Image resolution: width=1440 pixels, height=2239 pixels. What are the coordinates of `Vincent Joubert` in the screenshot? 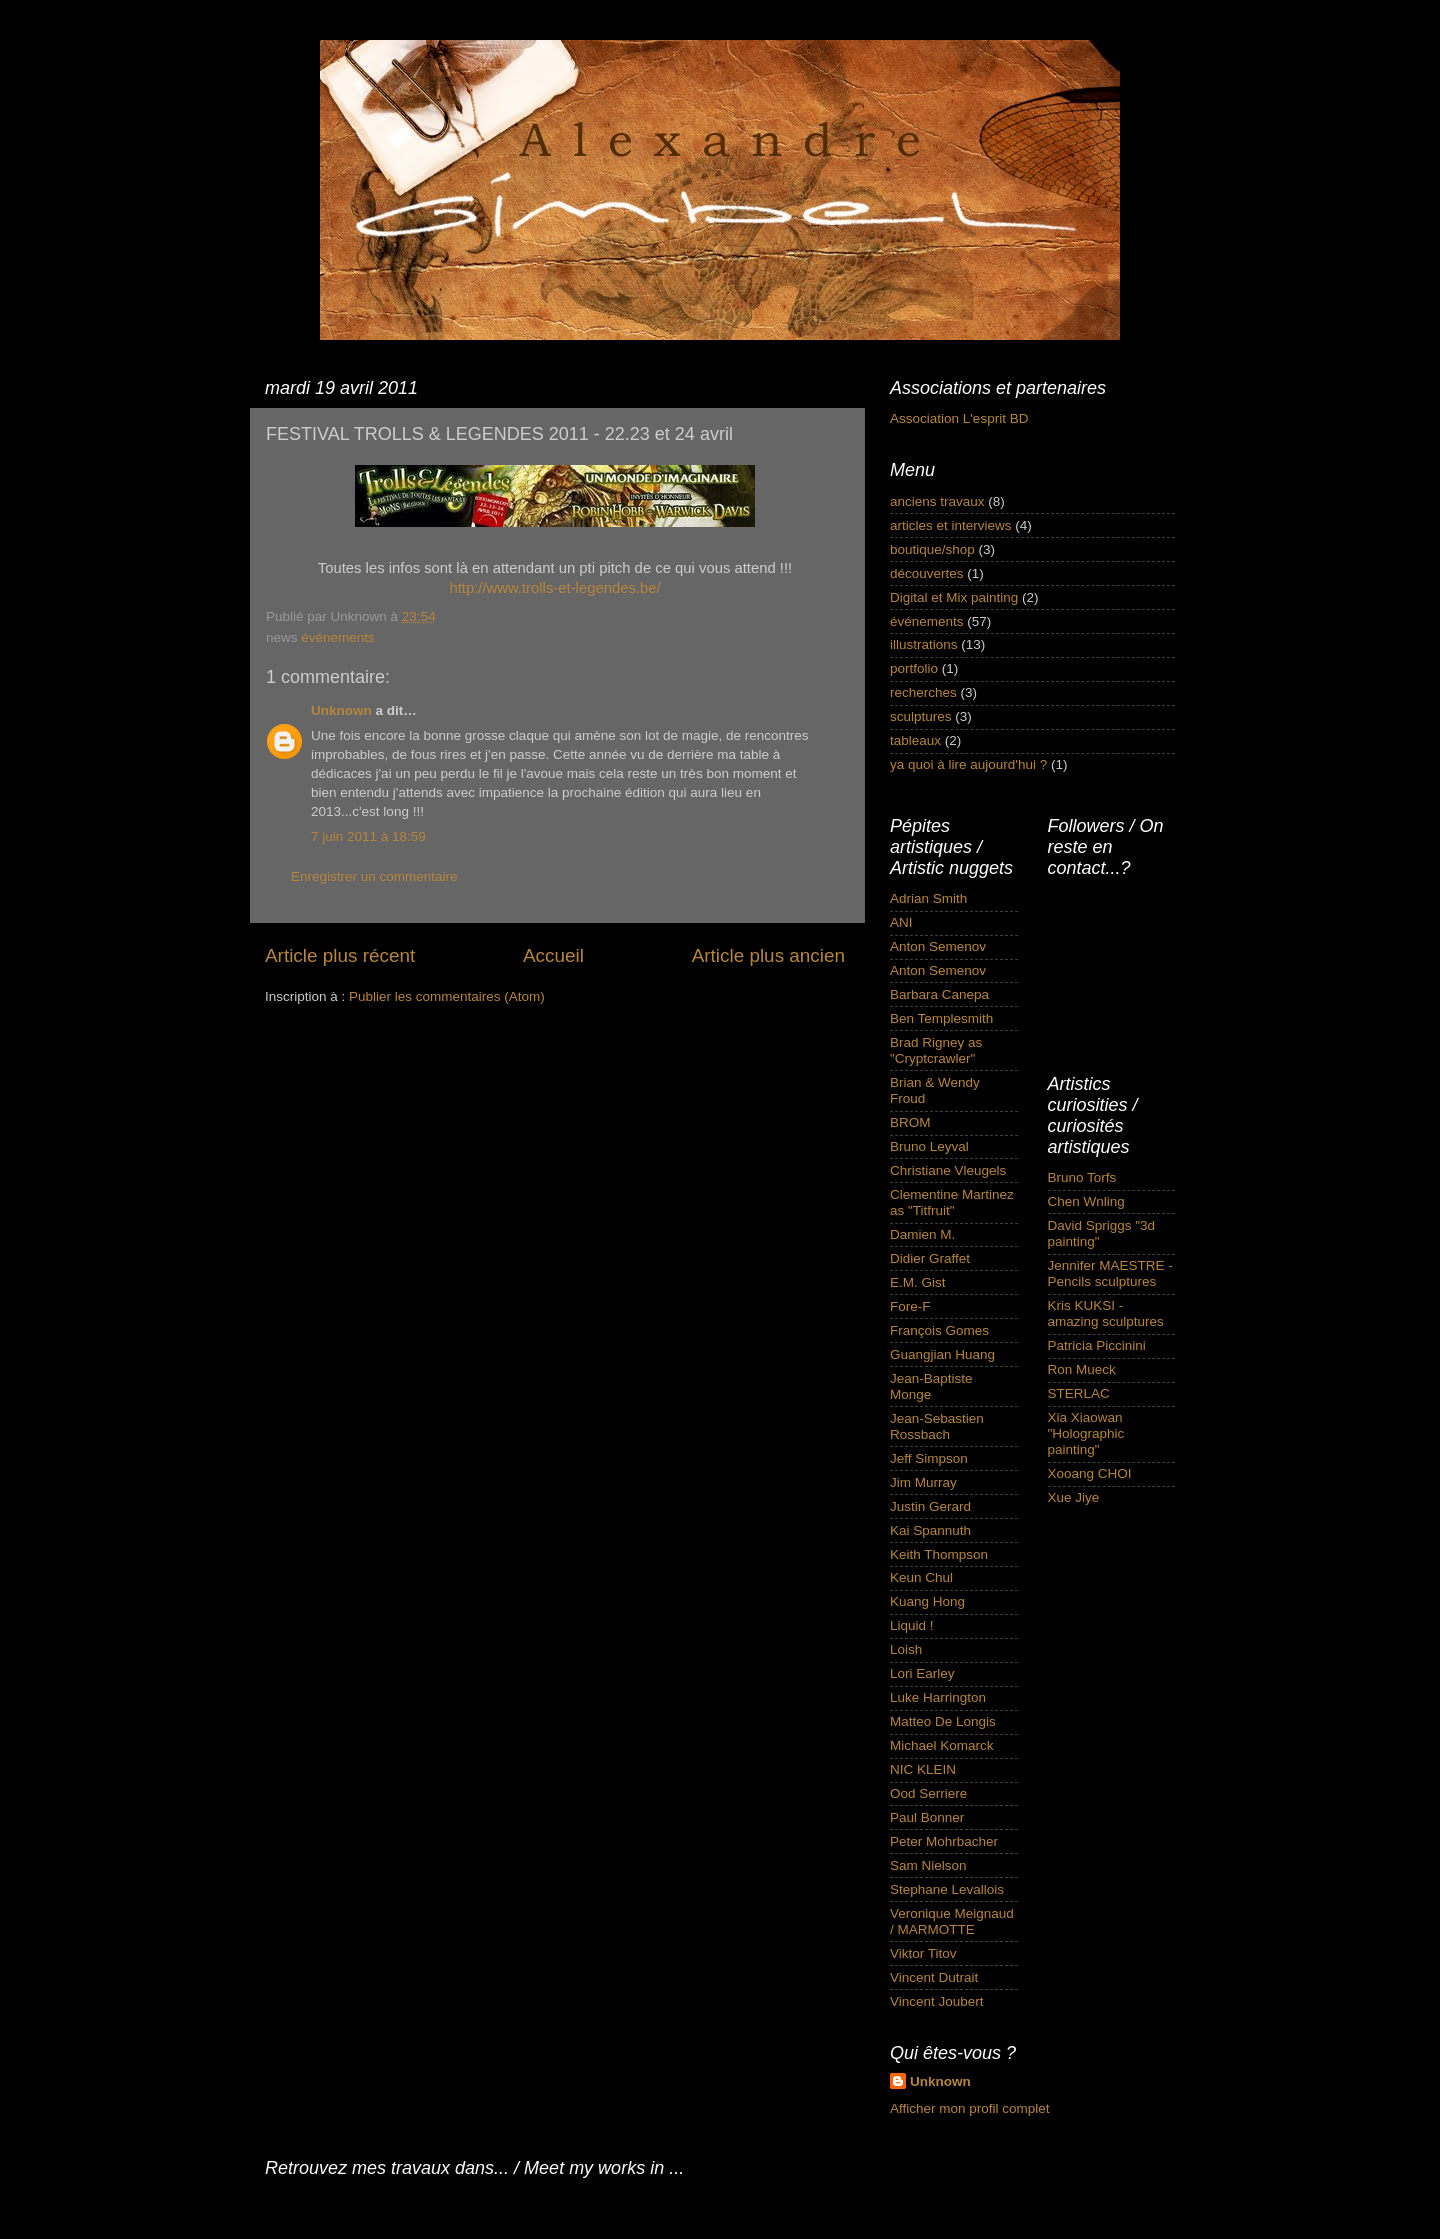 It's located at (937, 2001).